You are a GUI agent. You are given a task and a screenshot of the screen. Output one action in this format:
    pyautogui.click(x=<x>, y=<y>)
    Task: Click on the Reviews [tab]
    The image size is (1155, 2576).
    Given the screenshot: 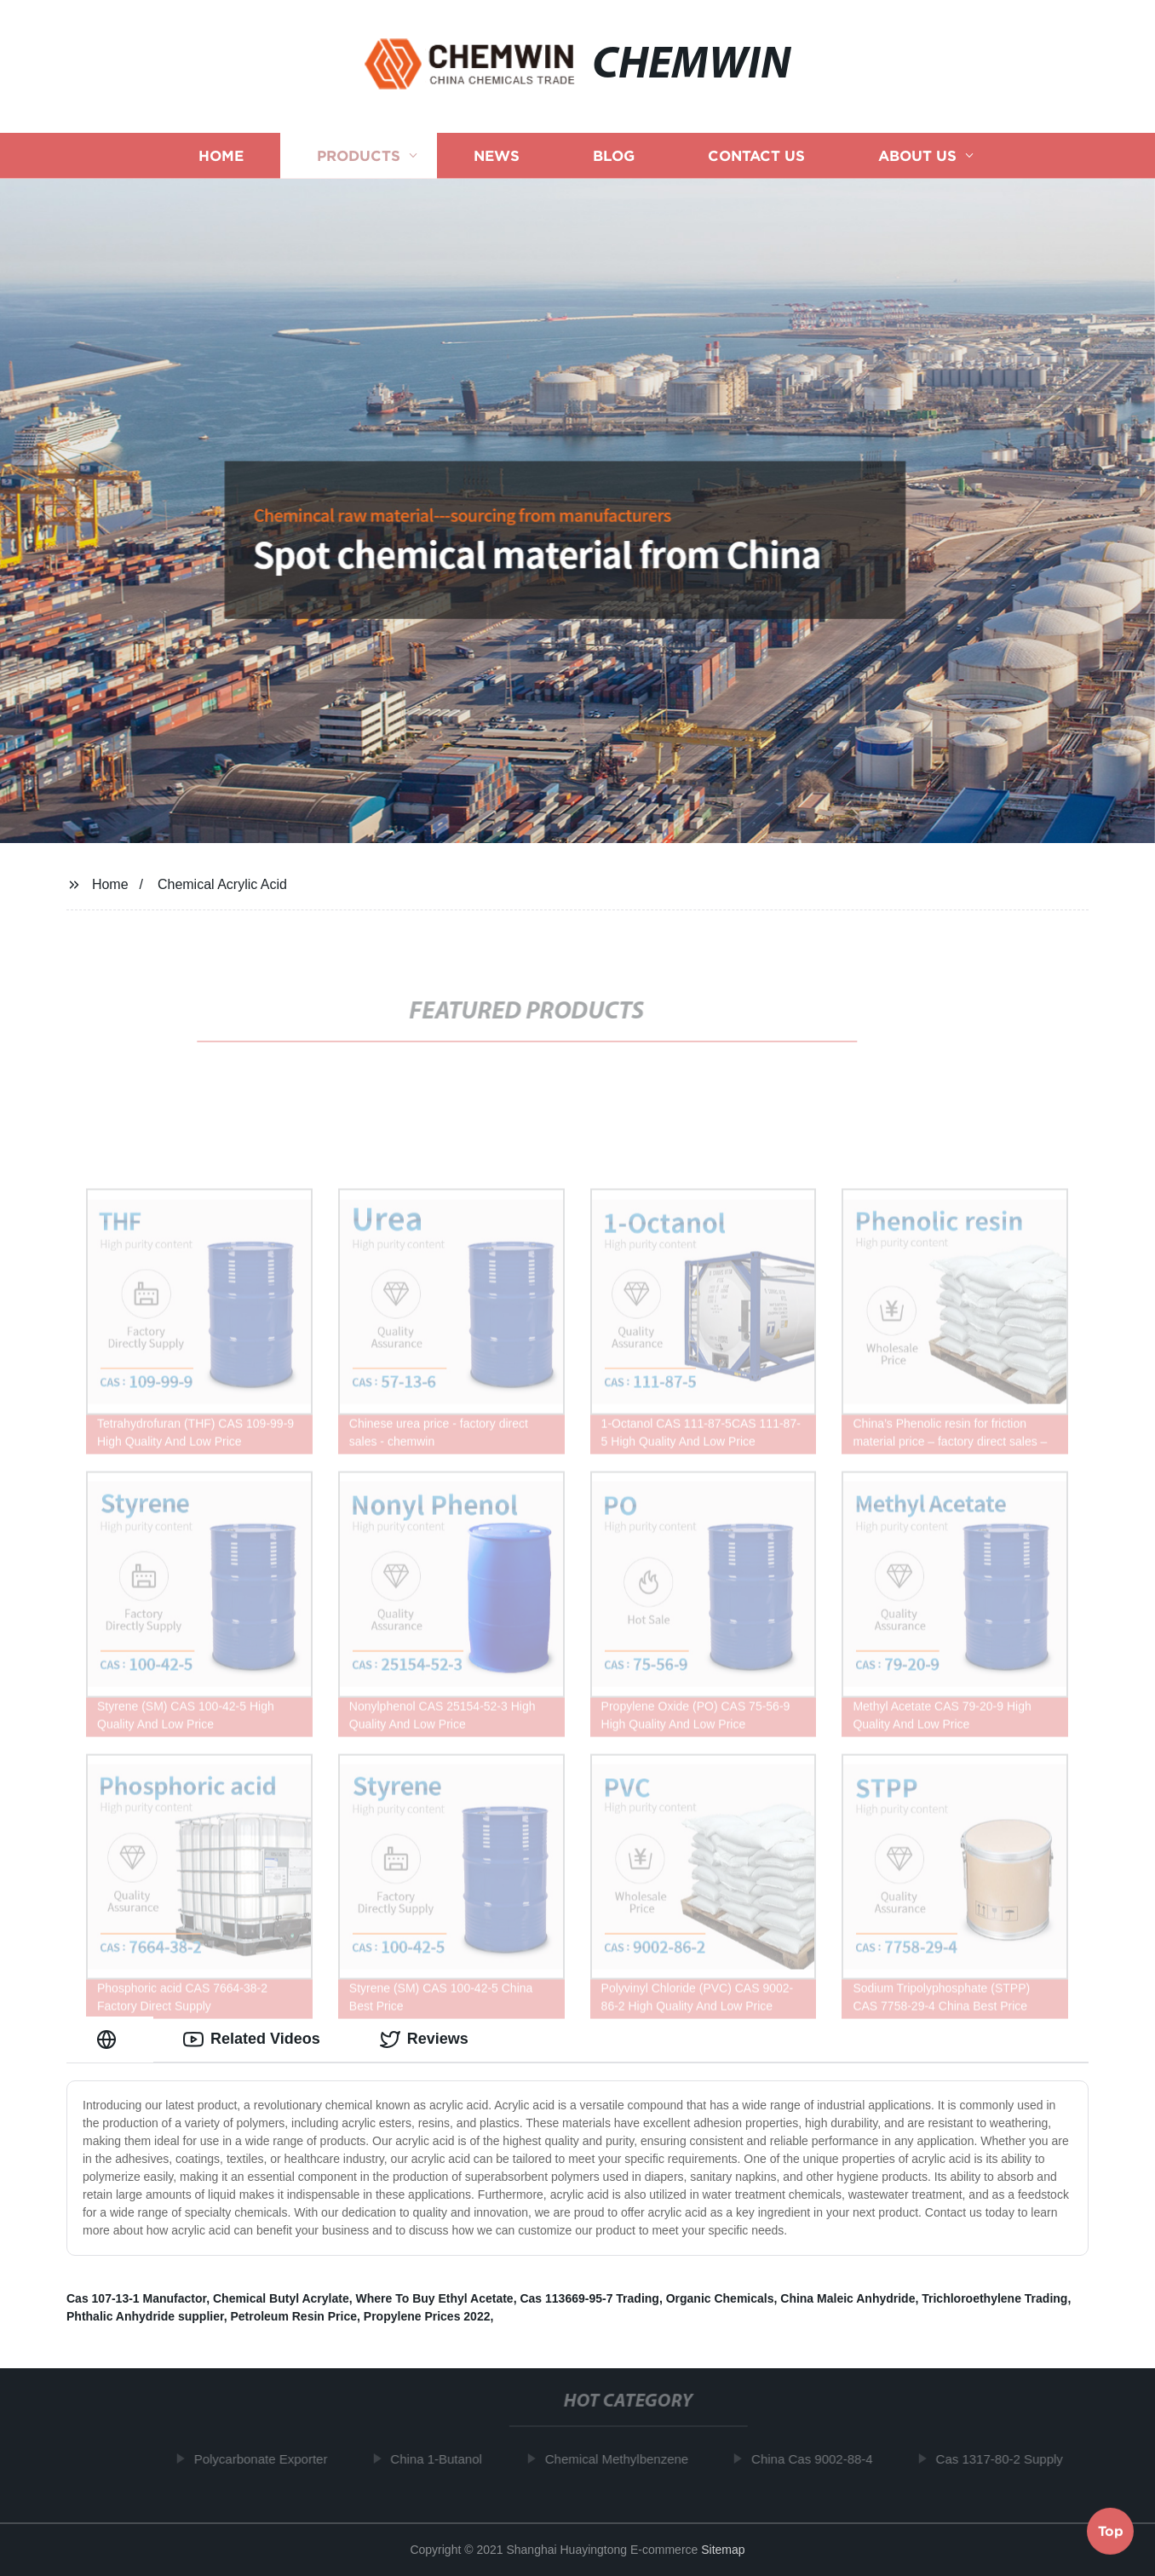 What is the action you would take?
    pyautogui.click(x=424, y=2039)
    